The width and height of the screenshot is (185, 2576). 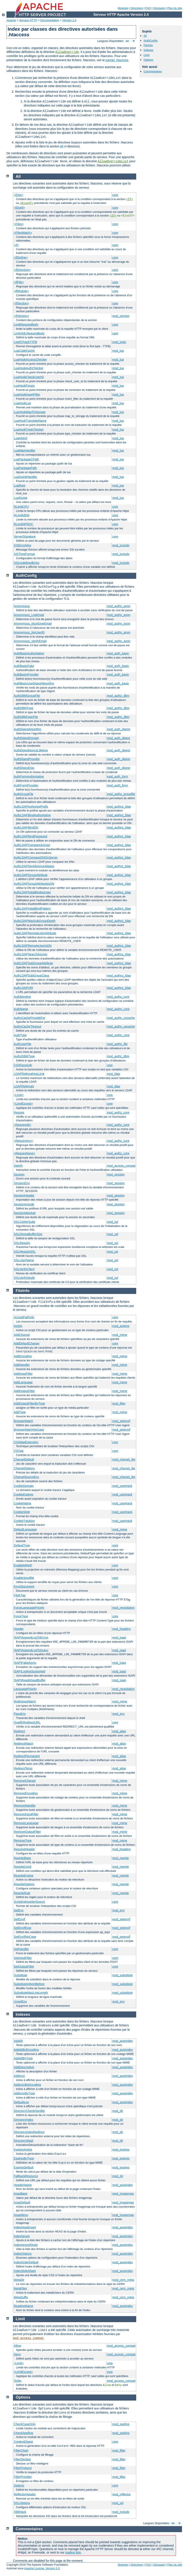 What do you see at coordinates (23, 1356) in the screenshot?
I see `AddEncoding` at bounding box center [23, 1356].